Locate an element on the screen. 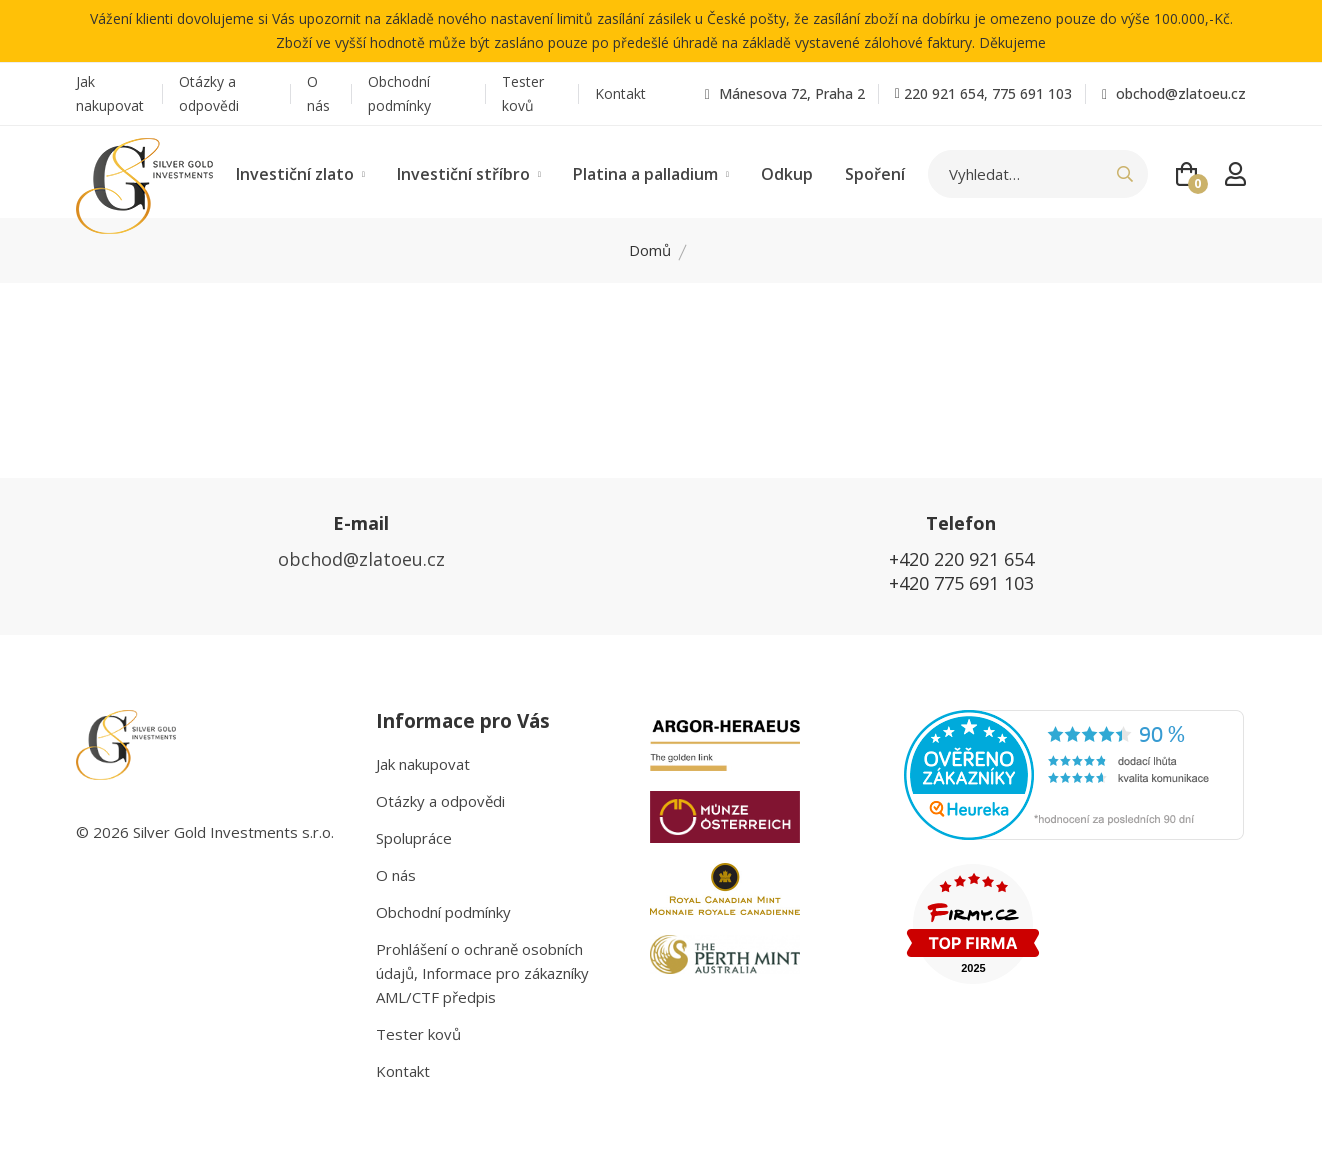 This screenshot has height=1158, width=1322. Mánesova 72, Praha 2 is located at coordinates (785, 93).